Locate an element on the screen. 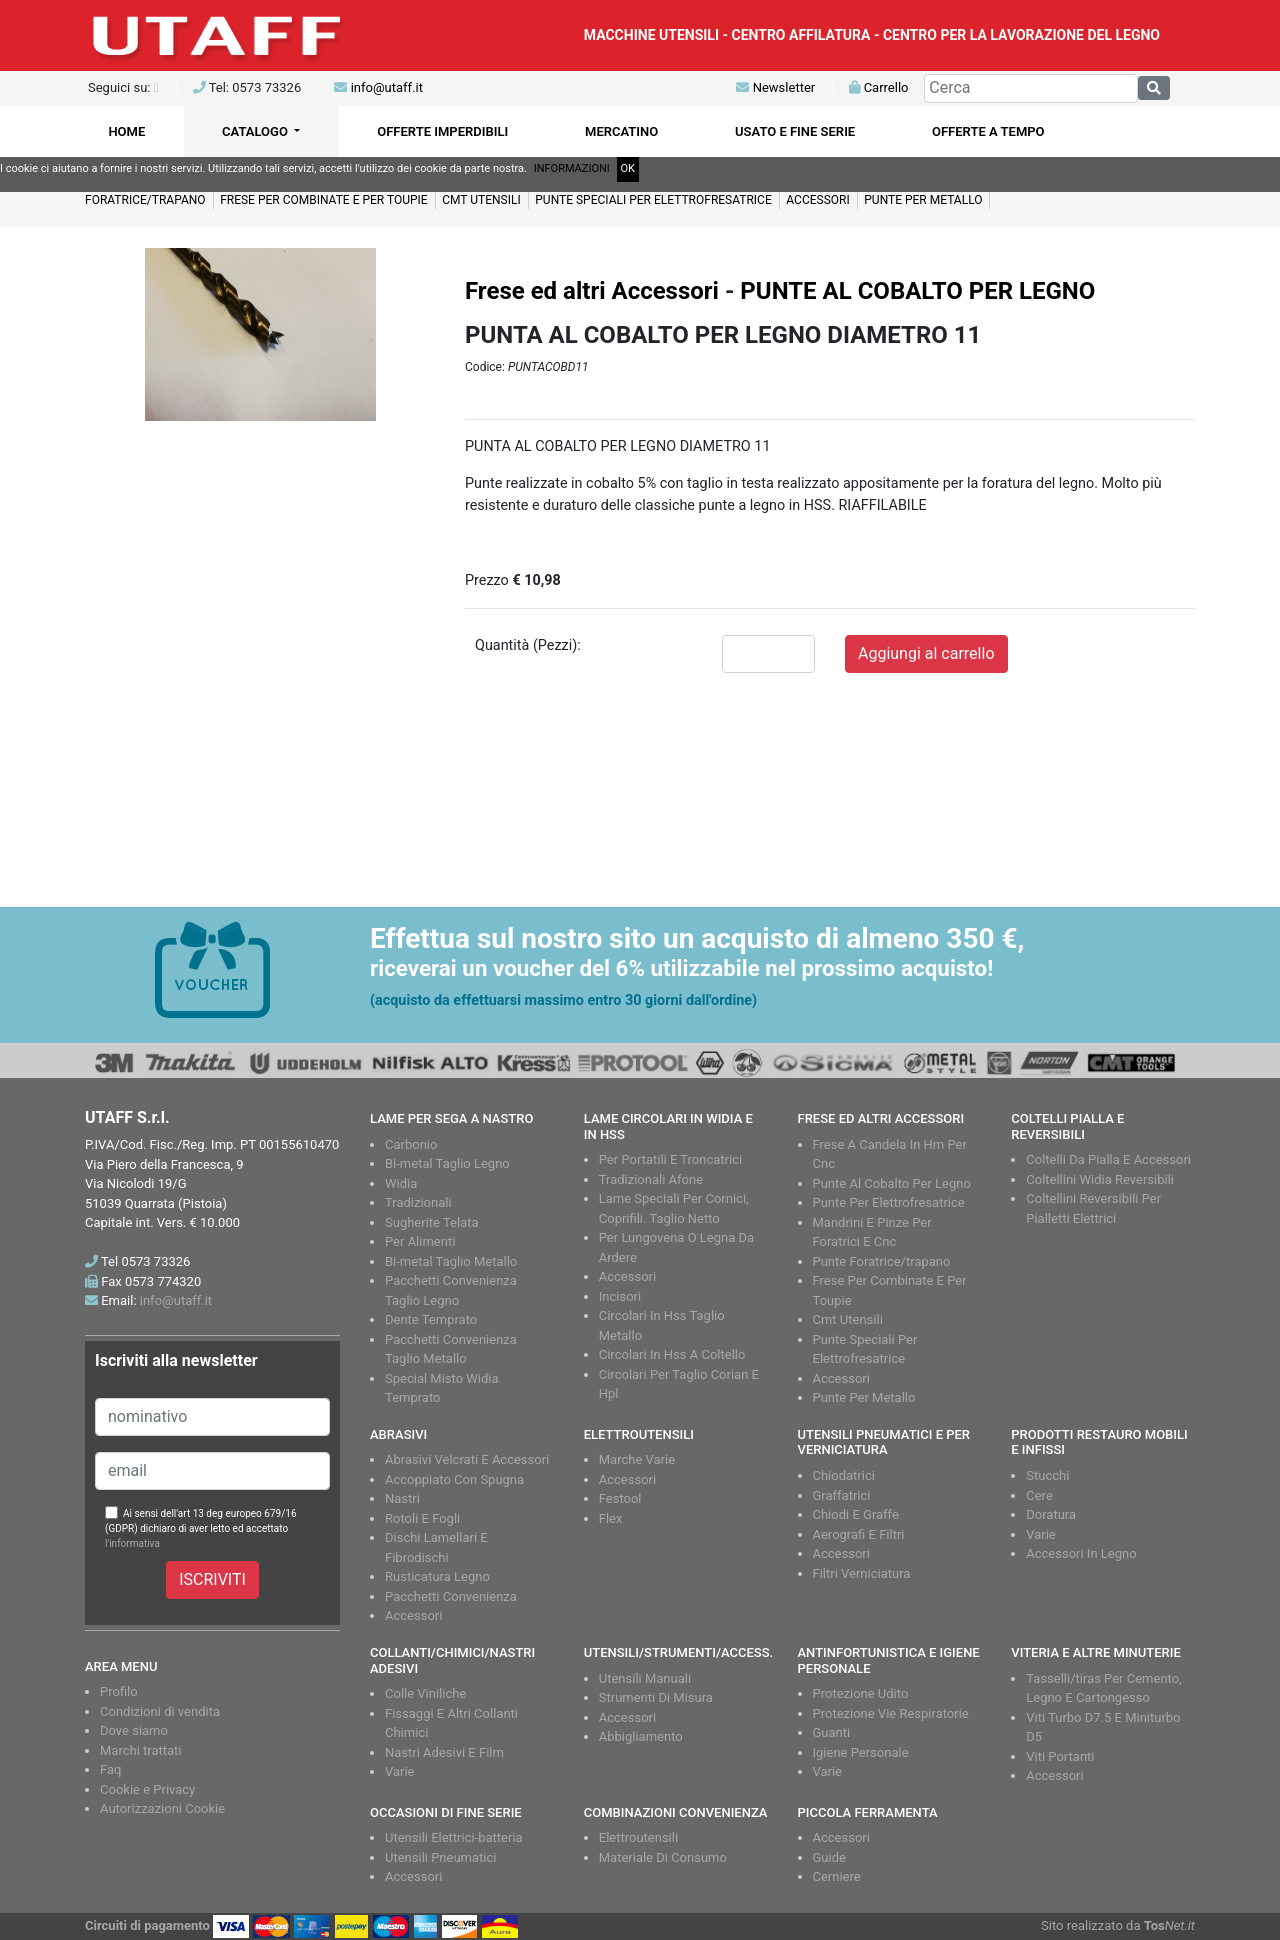 This screenshot has height=1940, width=1280. MERCATINO is located at coordinates (621, 131).